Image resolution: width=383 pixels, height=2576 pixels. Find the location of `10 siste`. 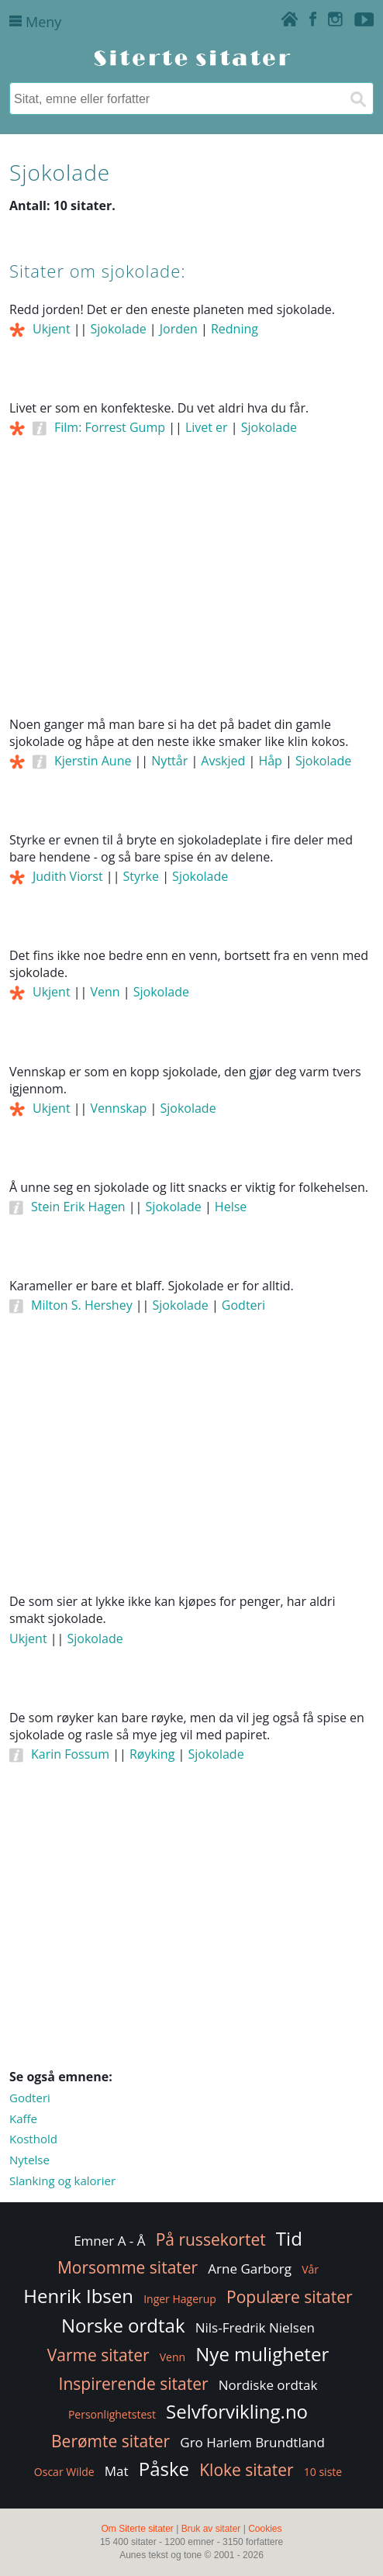

10 siste is located at coordinates (323, 2471).